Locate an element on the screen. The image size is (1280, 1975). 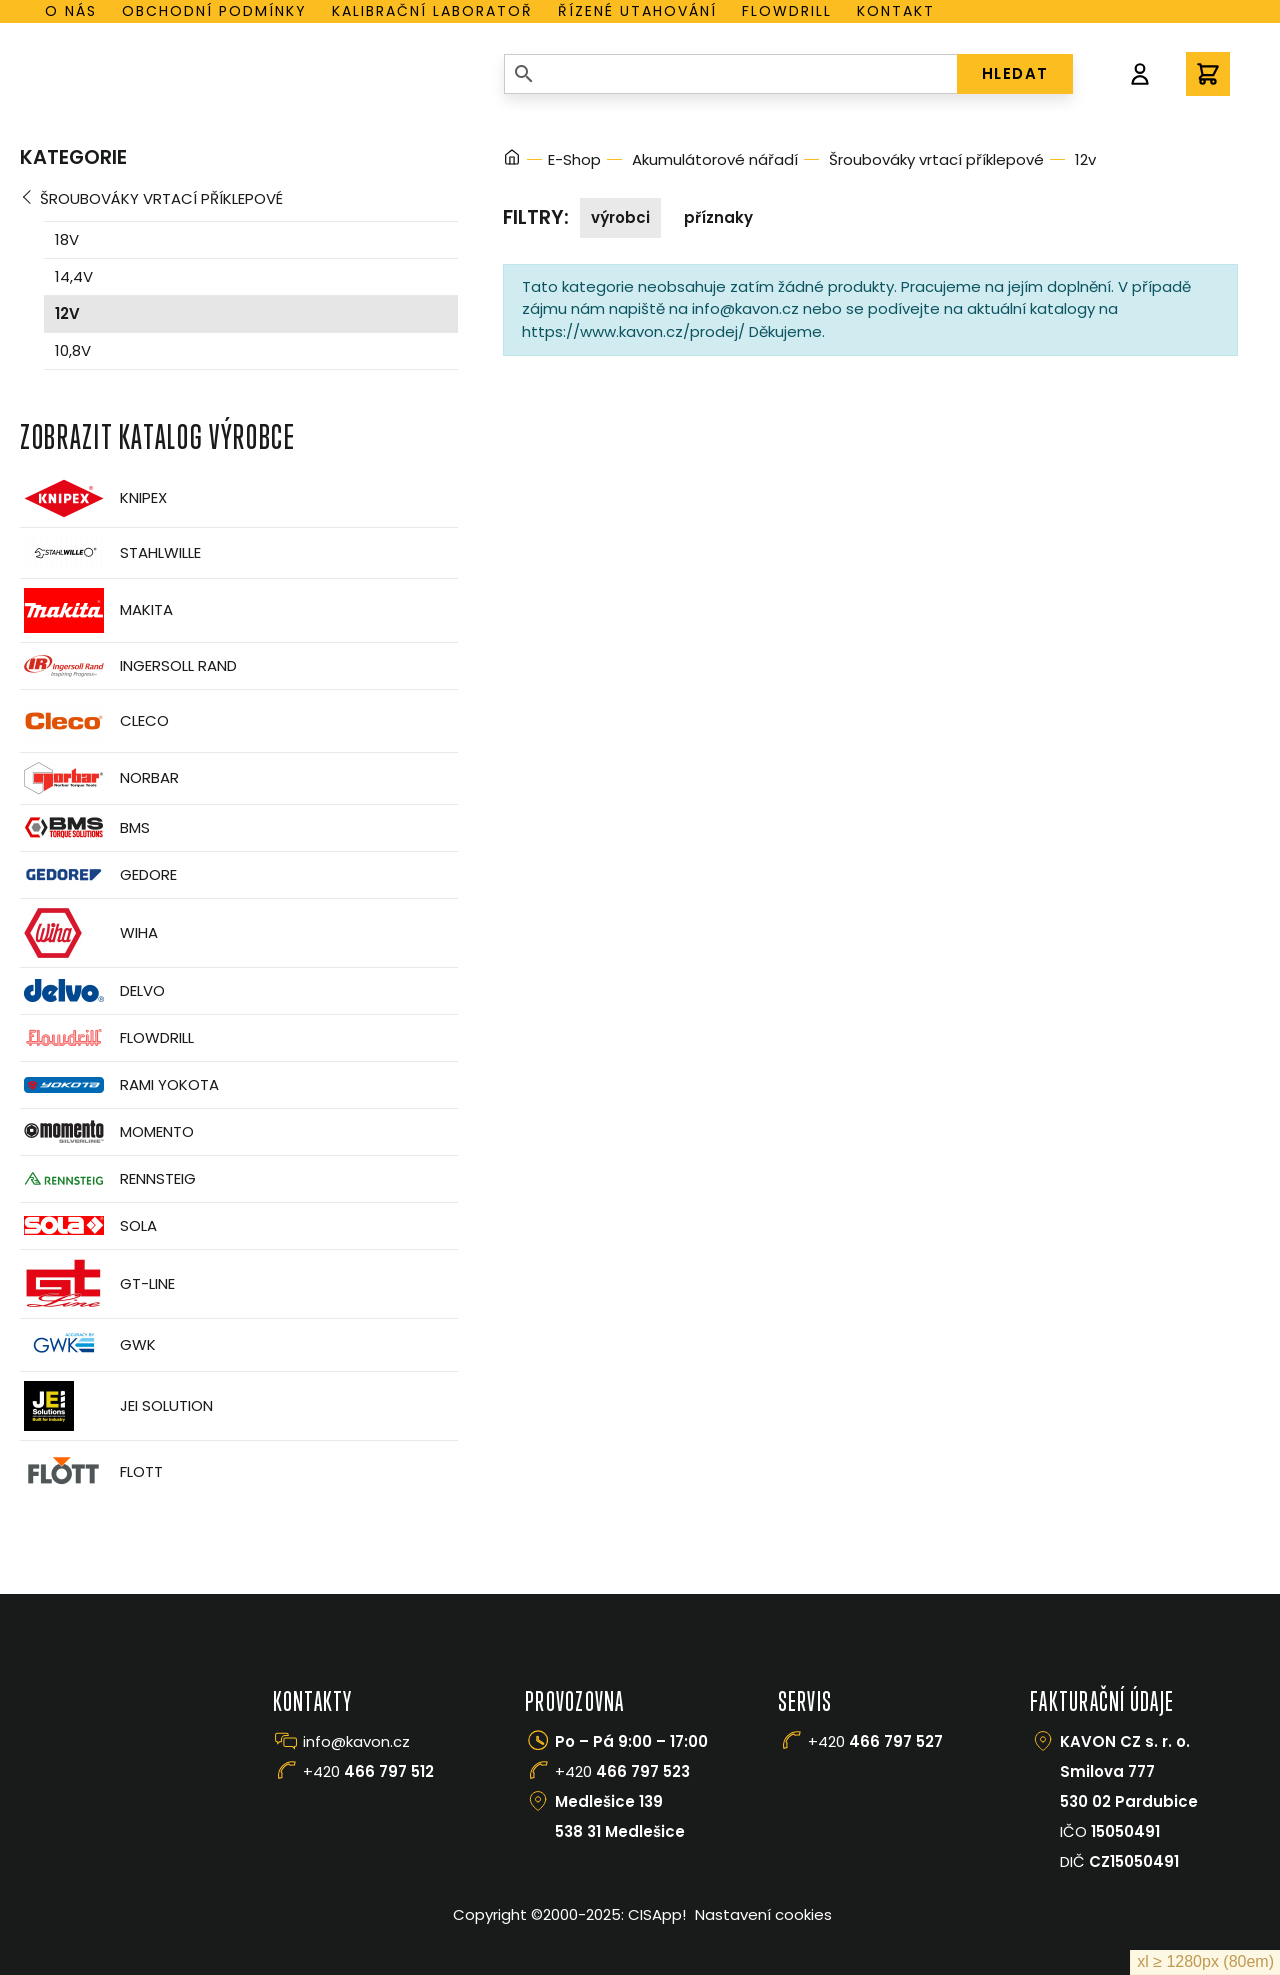
Sola is located at coordinates (88, 1225).